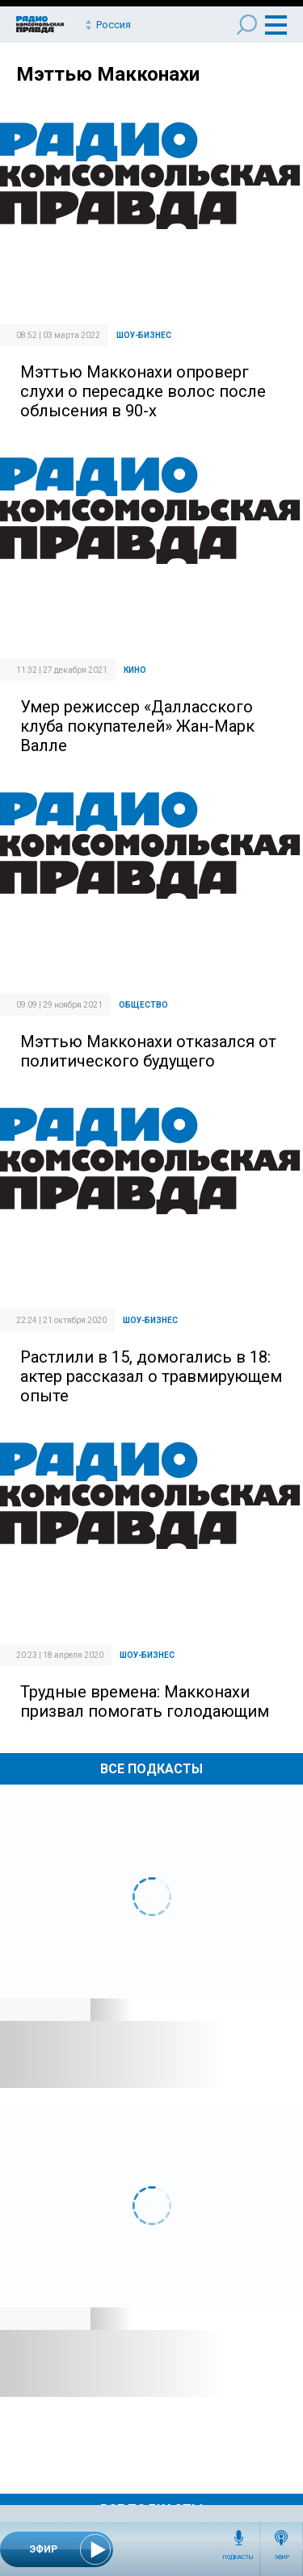 The height and width of the screenshot is (2576, 303). Describe the element at coordinates (151, 1768) in the screenshot. I see `Все Подкасты` at that location.